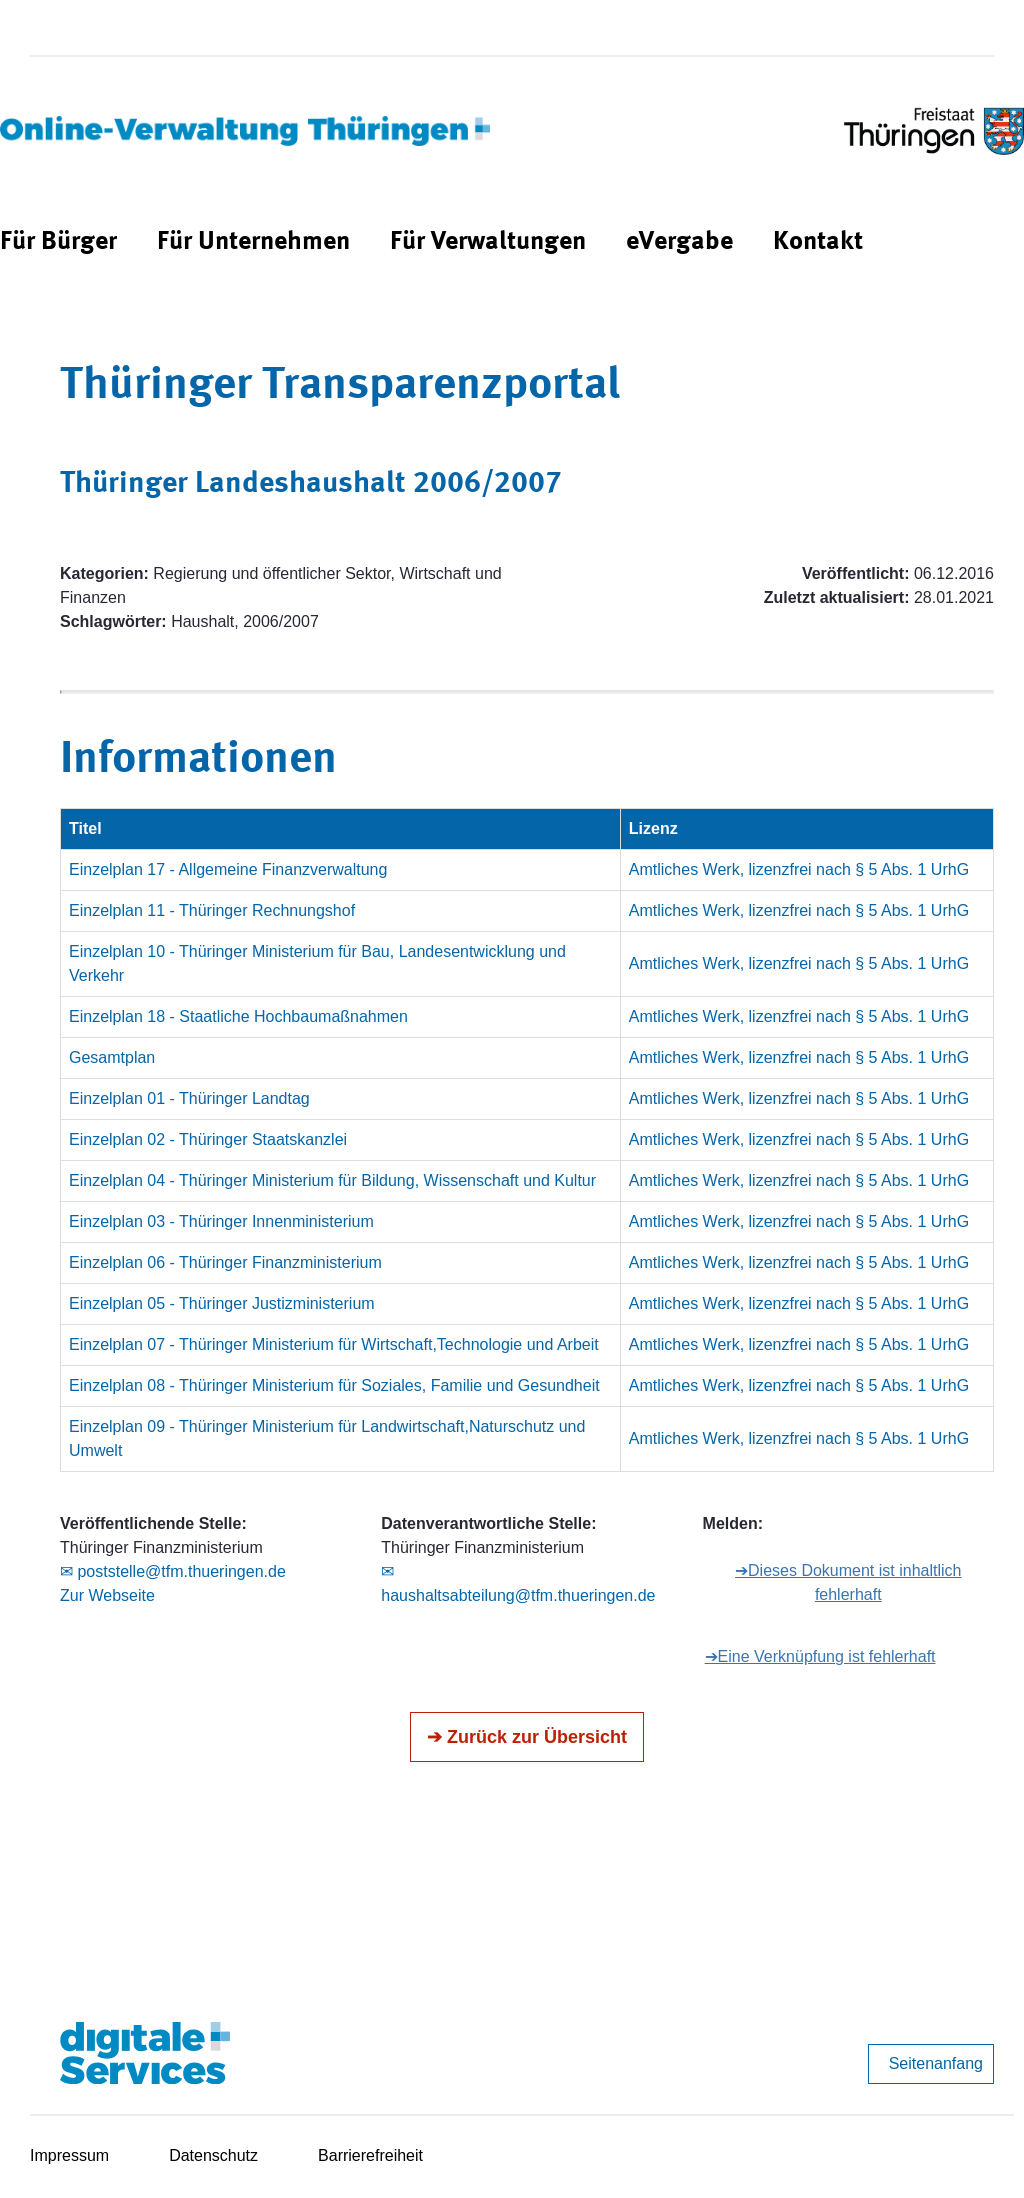  I want to click on ➔Dieses Dokument ist inhaltlich fehlerhaft, so click(848, 1582).